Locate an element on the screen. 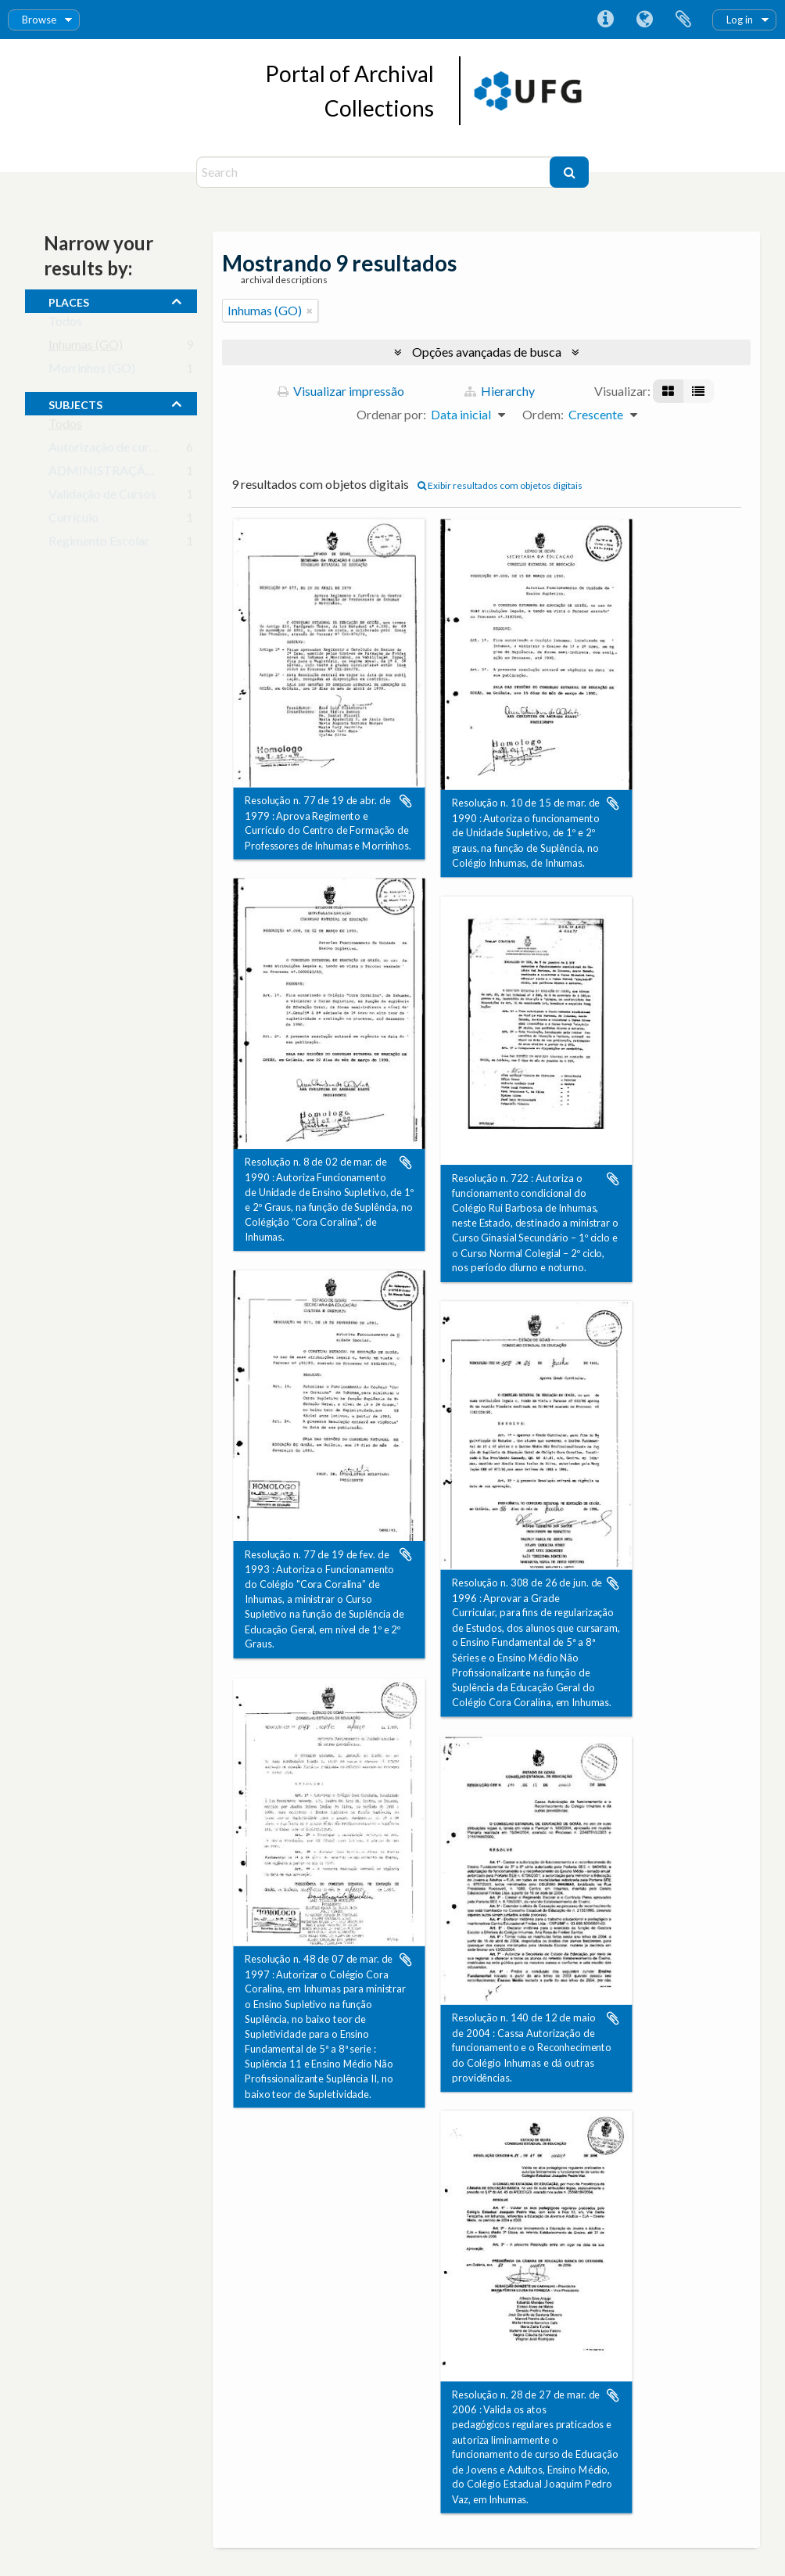 The width and height of the screenshot is (785, 2576). Currículo is located at coordinates (73, 520).